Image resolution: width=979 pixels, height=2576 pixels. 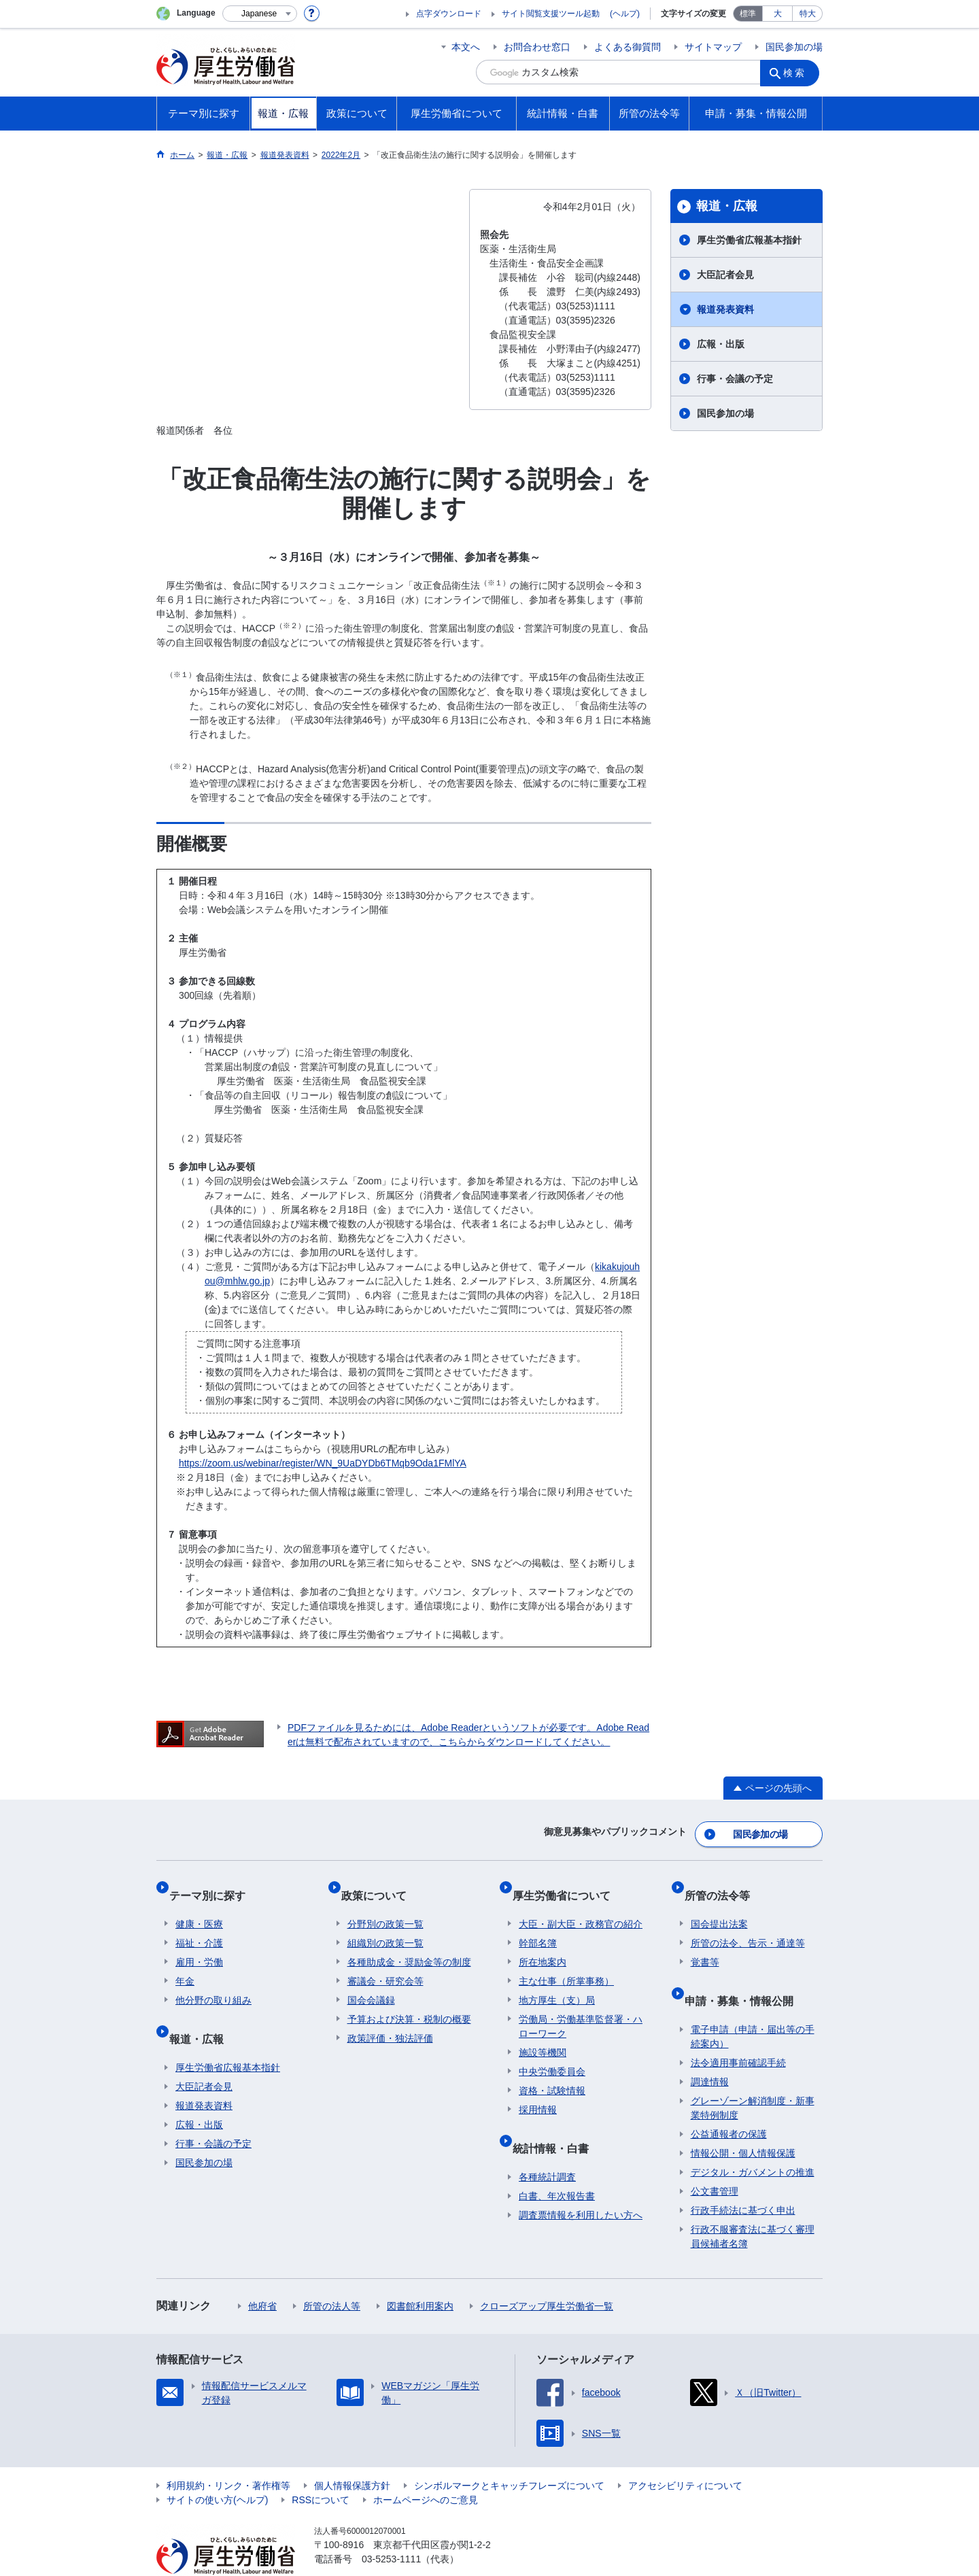 I want to click on 報道発表資料, so click(x=725, y=309).